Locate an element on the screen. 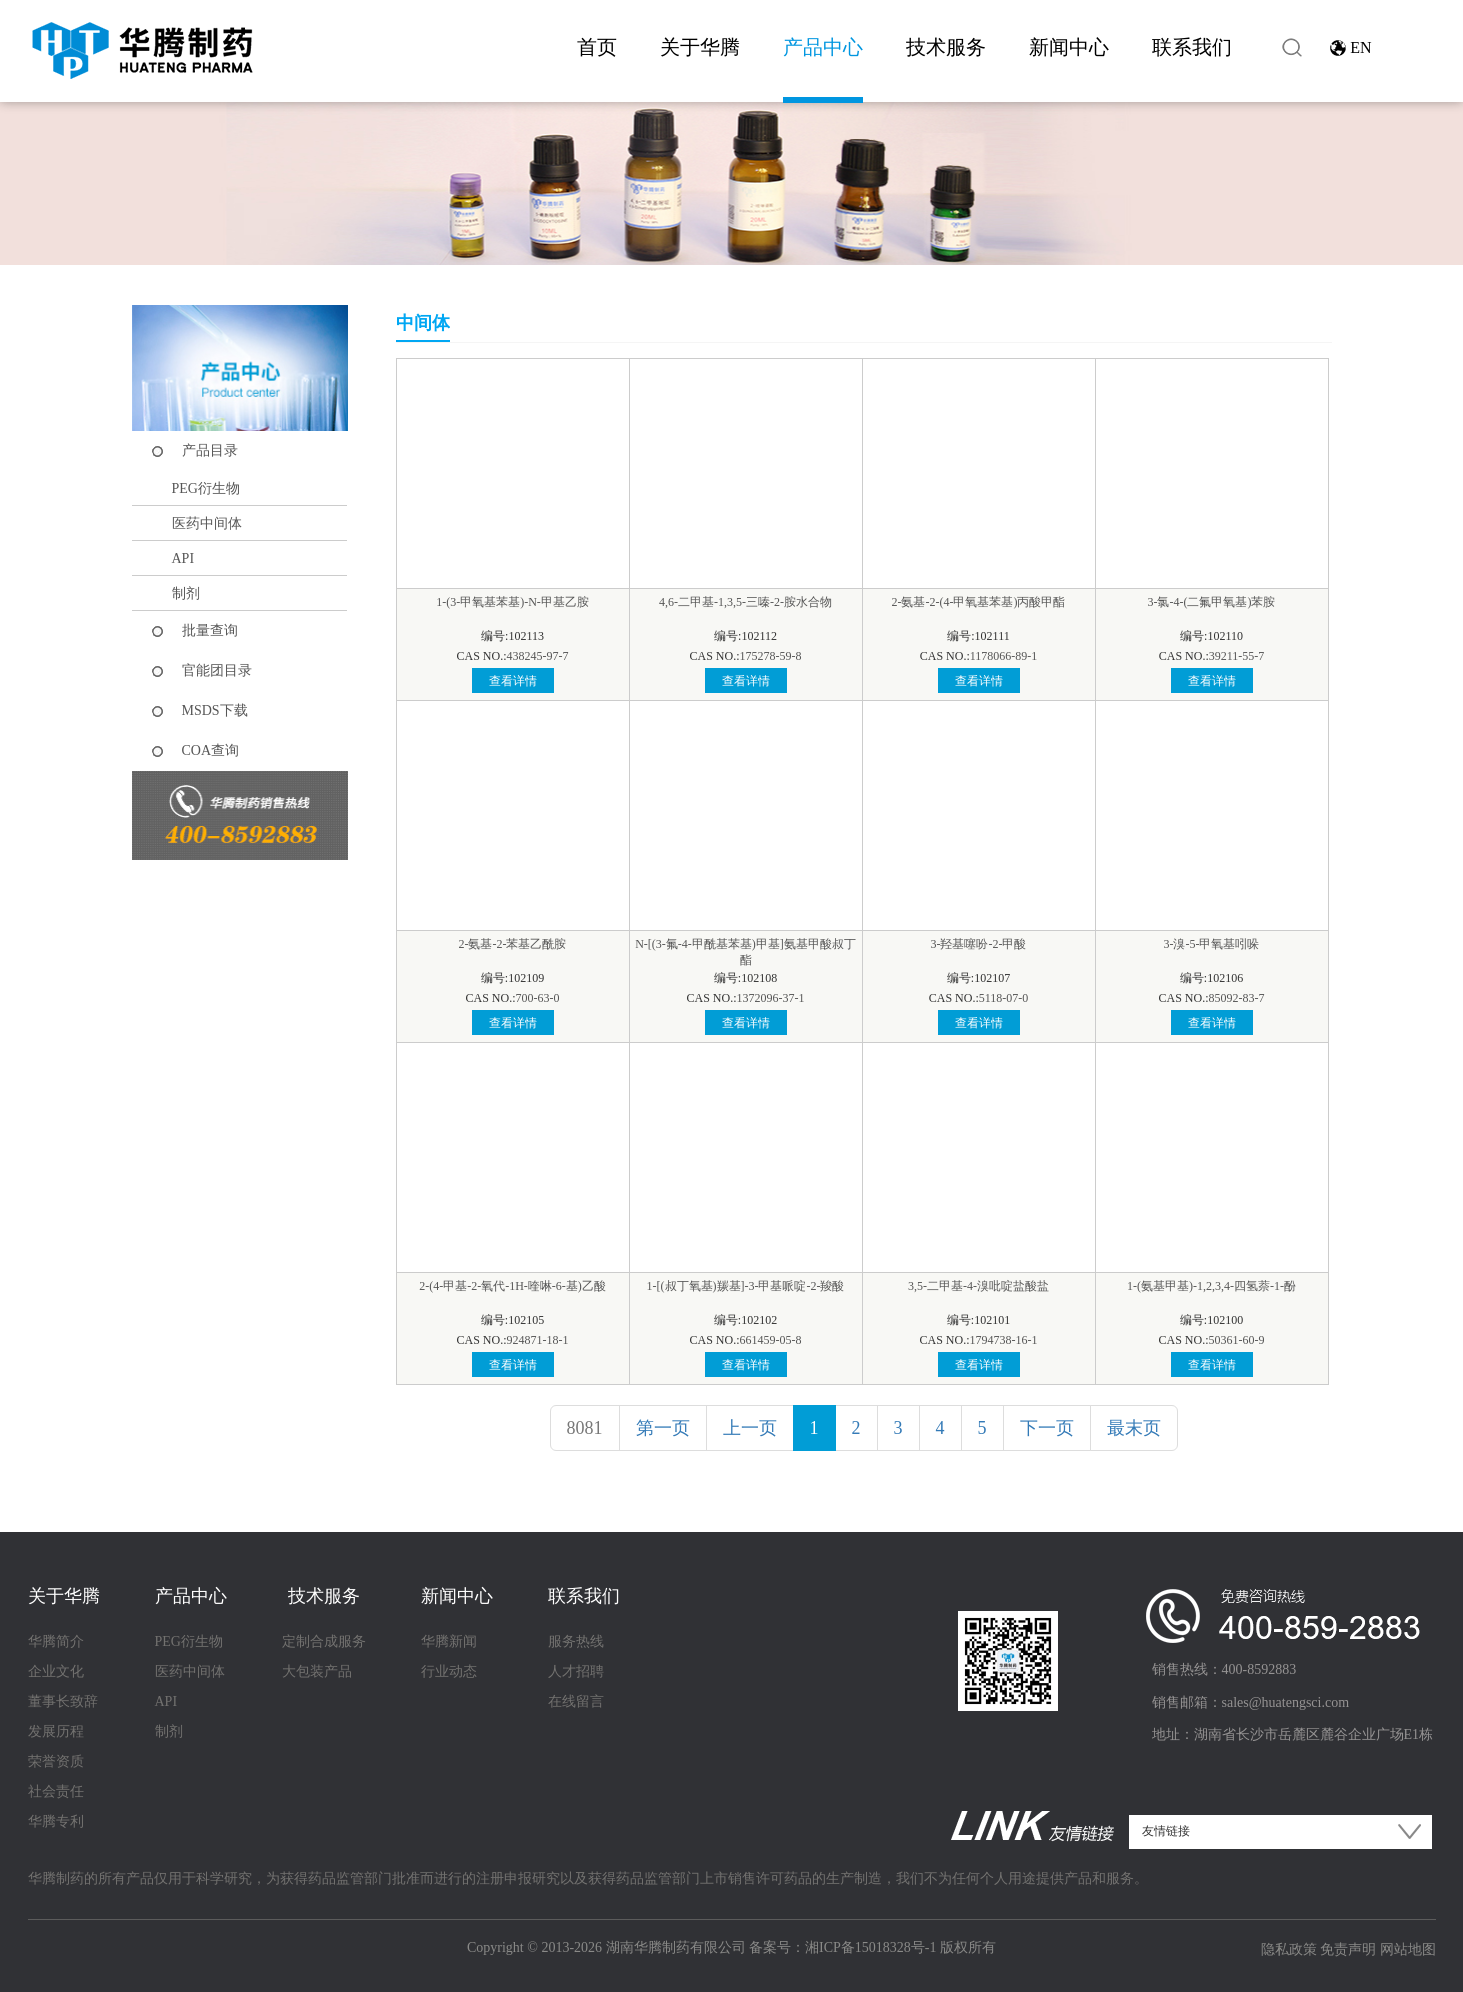 Image resolution: width=1463 pixels, height=1992 pixels. 1794738-16-1 is located at coordinates (1004, 1340).